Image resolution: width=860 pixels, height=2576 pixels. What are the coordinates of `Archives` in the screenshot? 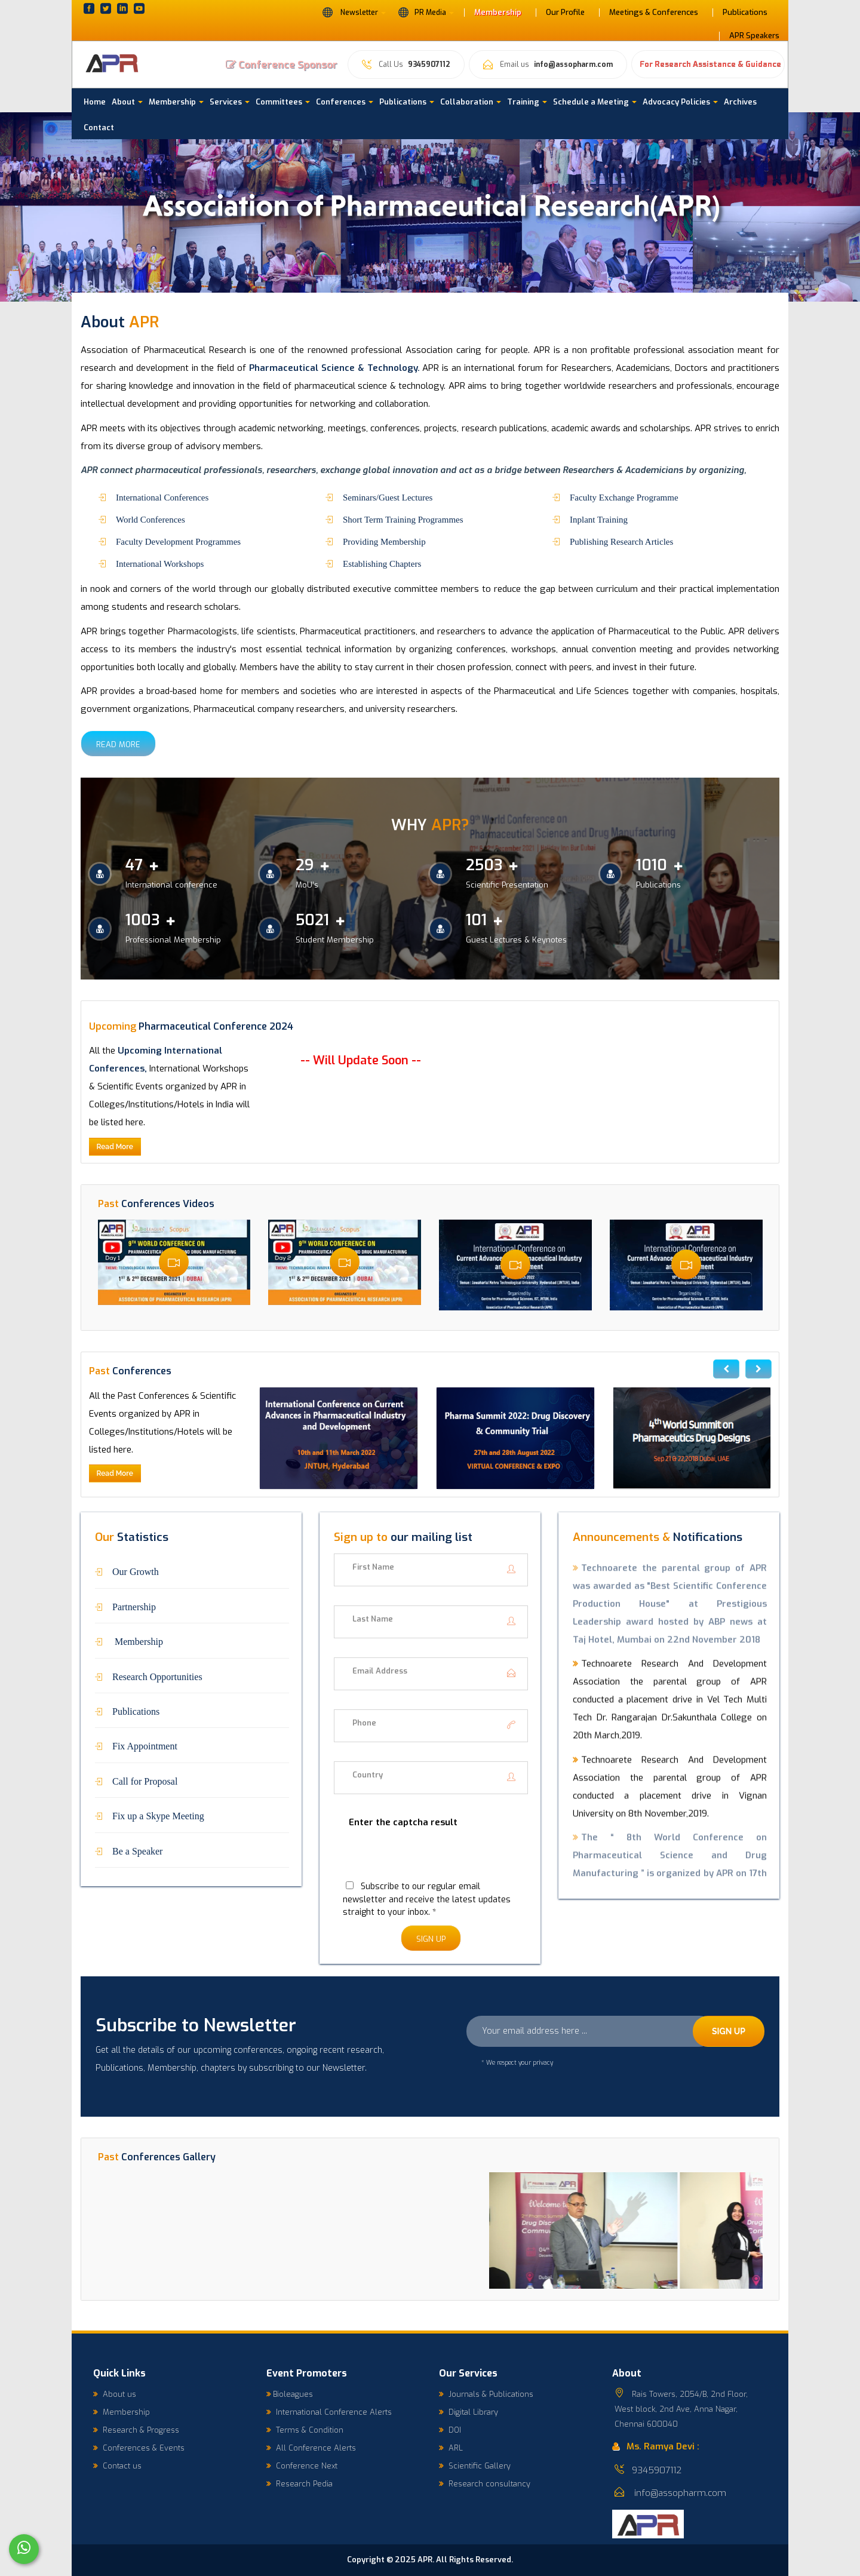 It's located at (740, 102).